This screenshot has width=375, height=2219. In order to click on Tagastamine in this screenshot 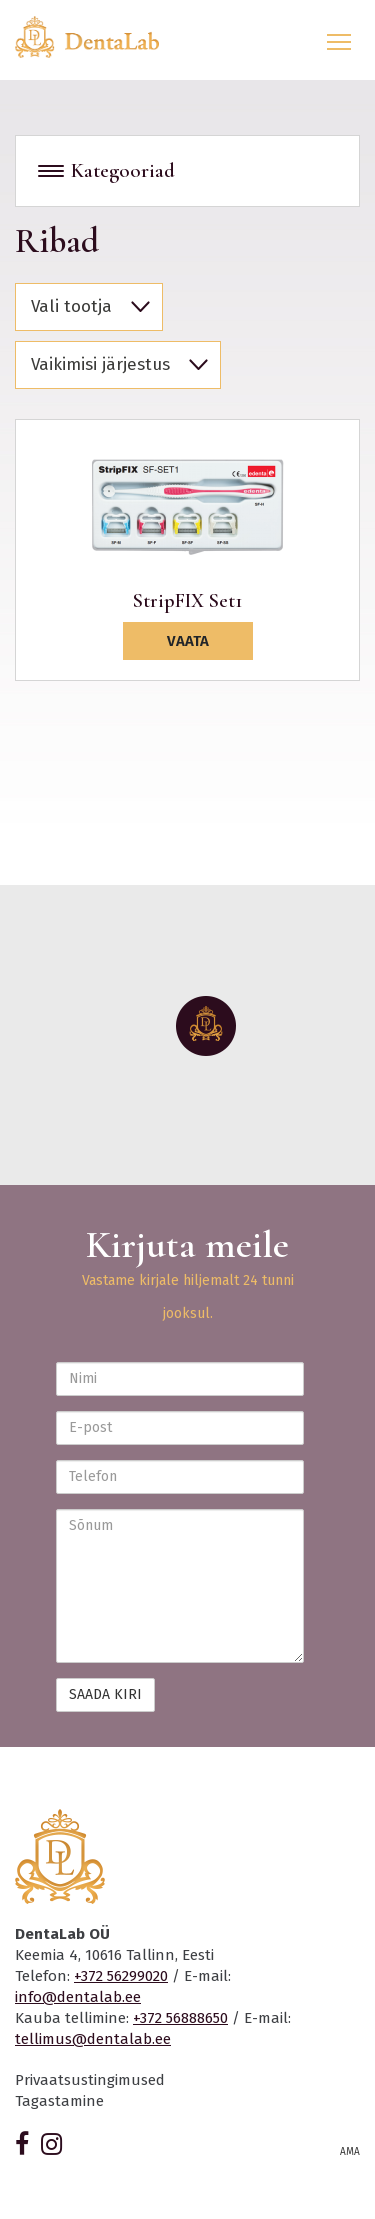, I will do `click(59, 2101)`.